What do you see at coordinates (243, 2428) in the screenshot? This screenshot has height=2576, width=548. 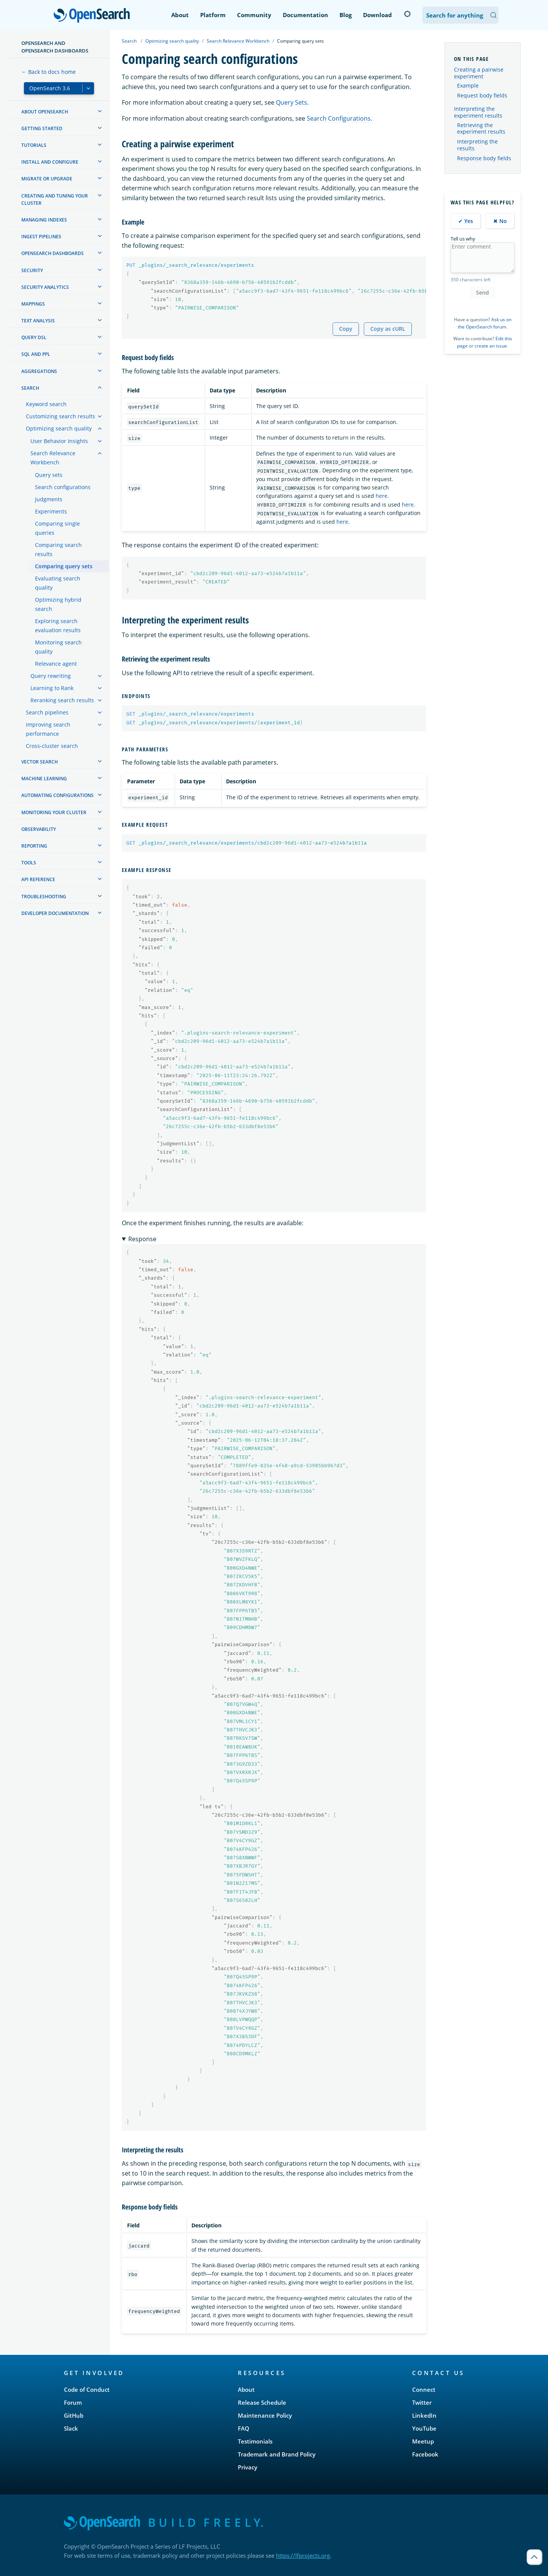 I see `FAQ` at bounding box center [243, 2428].